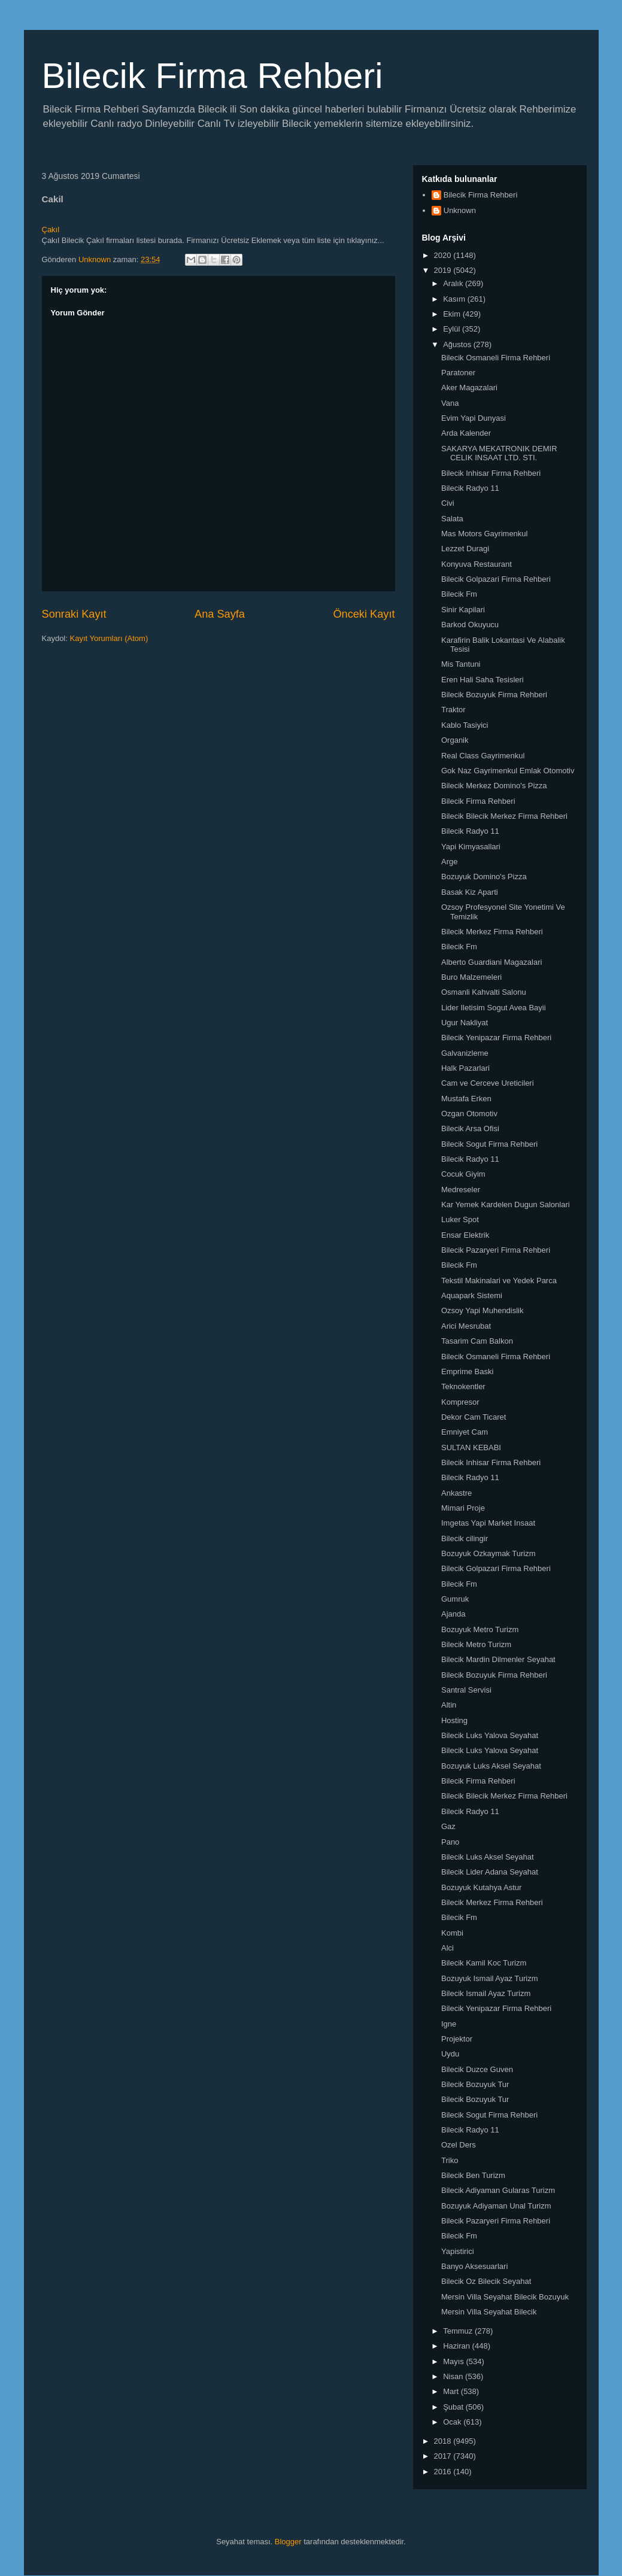  What do you see at coordinates (498, 2190) in the screenshot?
I see `Bilecik Adiyaman Gularas Turizm` at bounding box center [498, 2190].